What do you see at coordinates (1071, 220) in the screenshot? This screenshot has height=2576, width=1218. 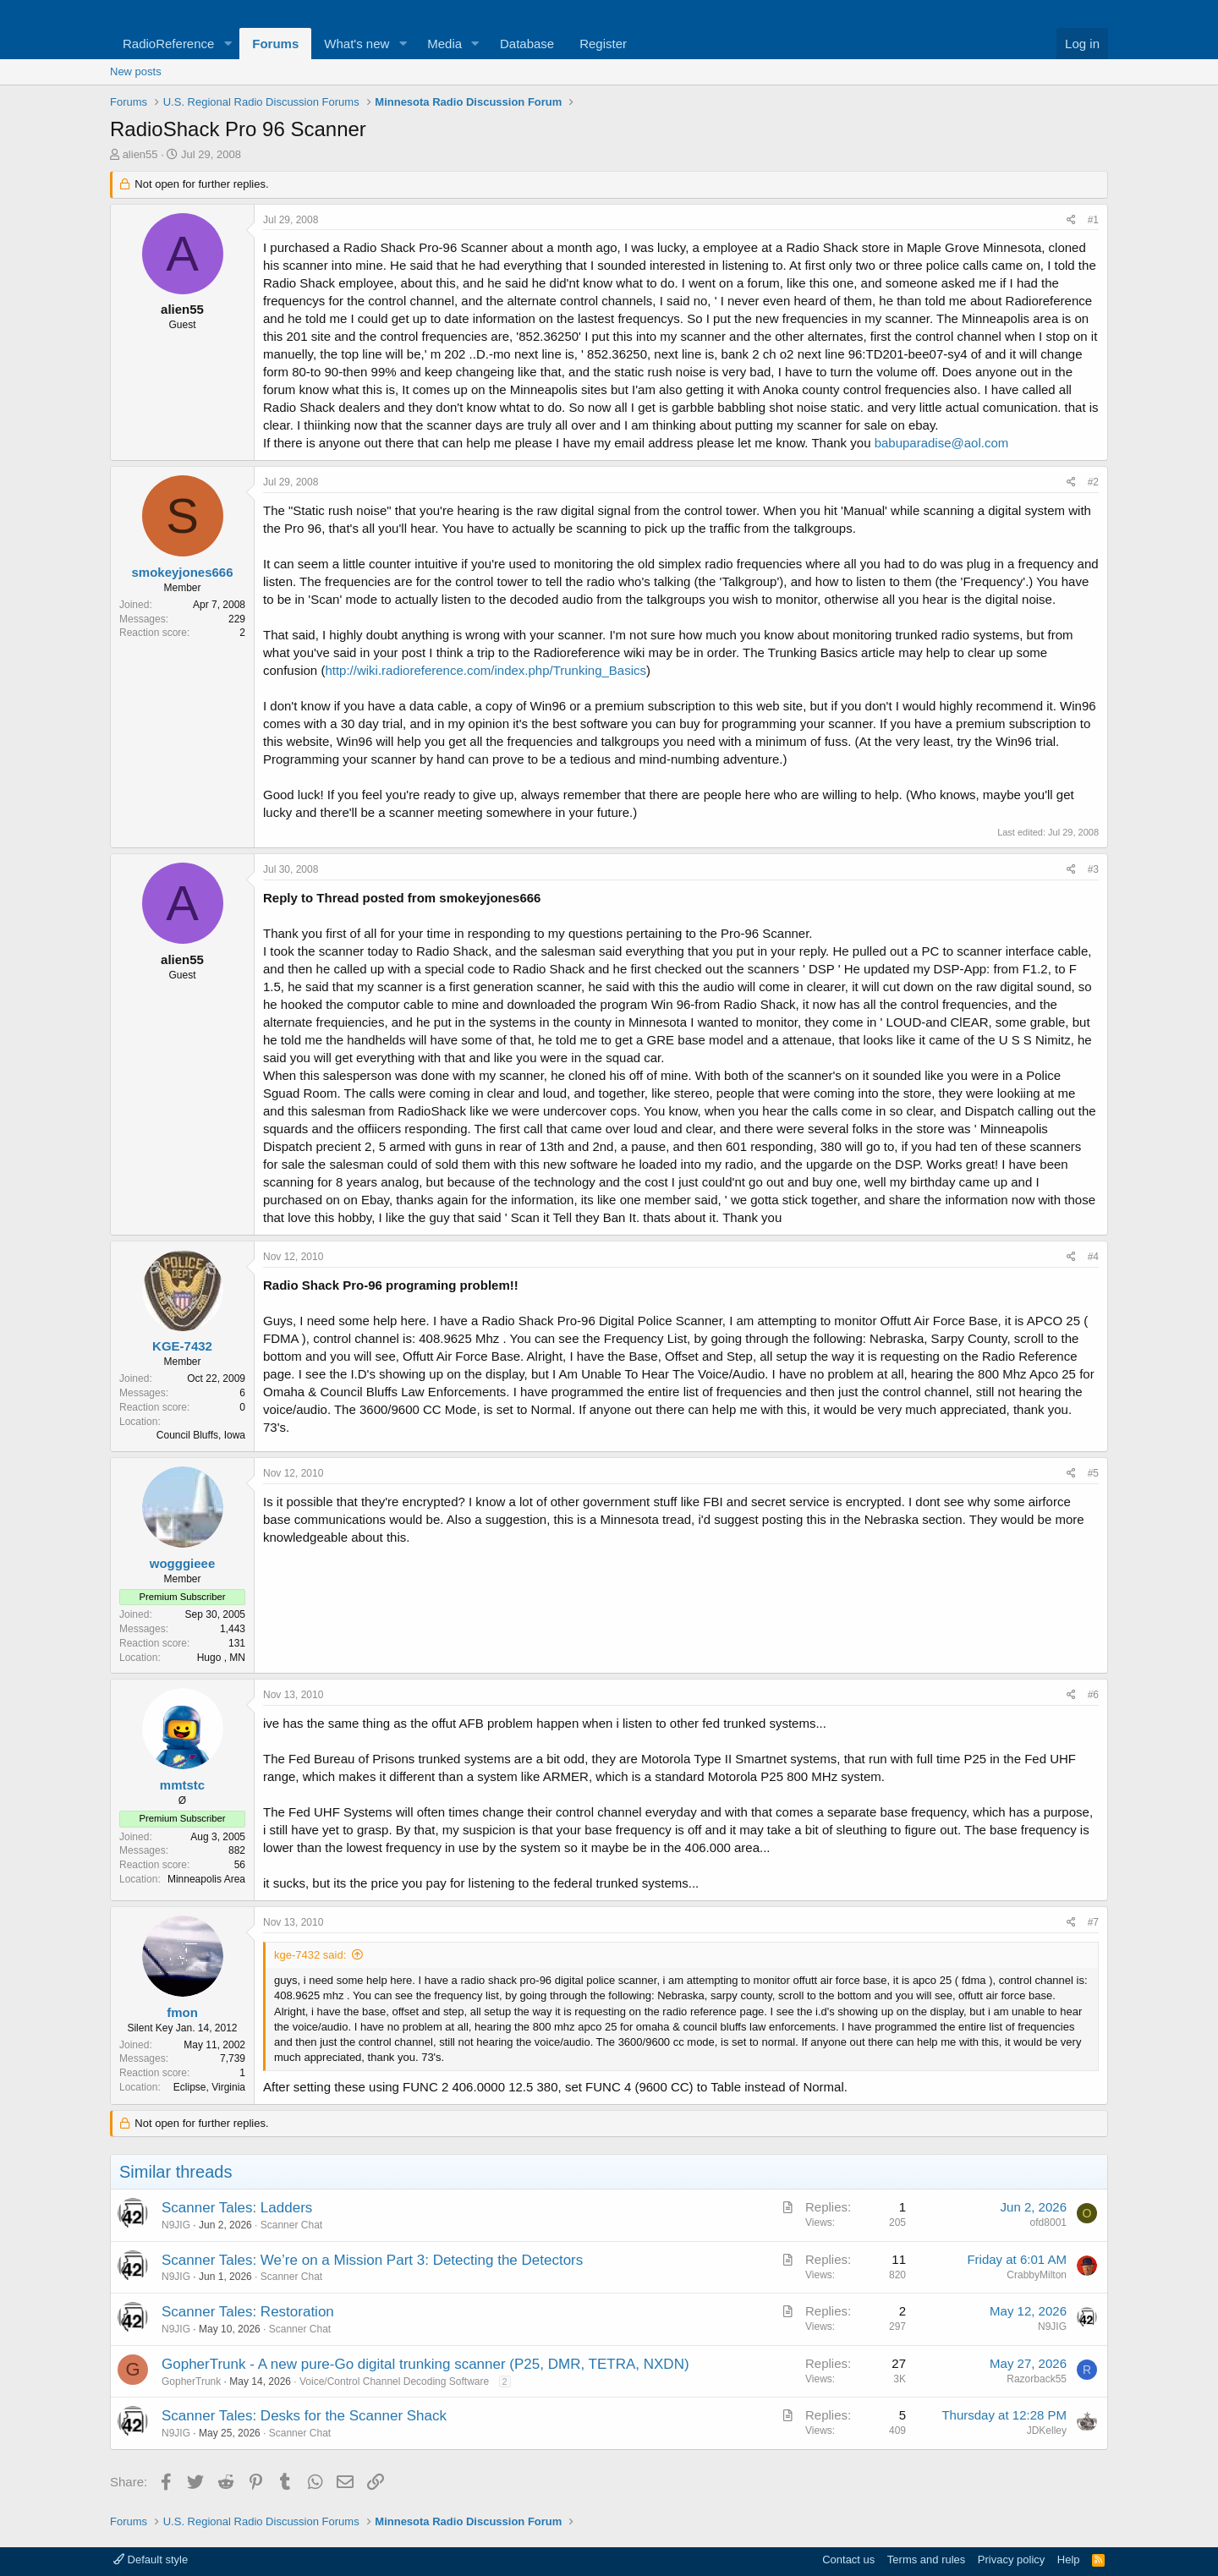 I see `[Share]` at bounding box center [1071, 220].